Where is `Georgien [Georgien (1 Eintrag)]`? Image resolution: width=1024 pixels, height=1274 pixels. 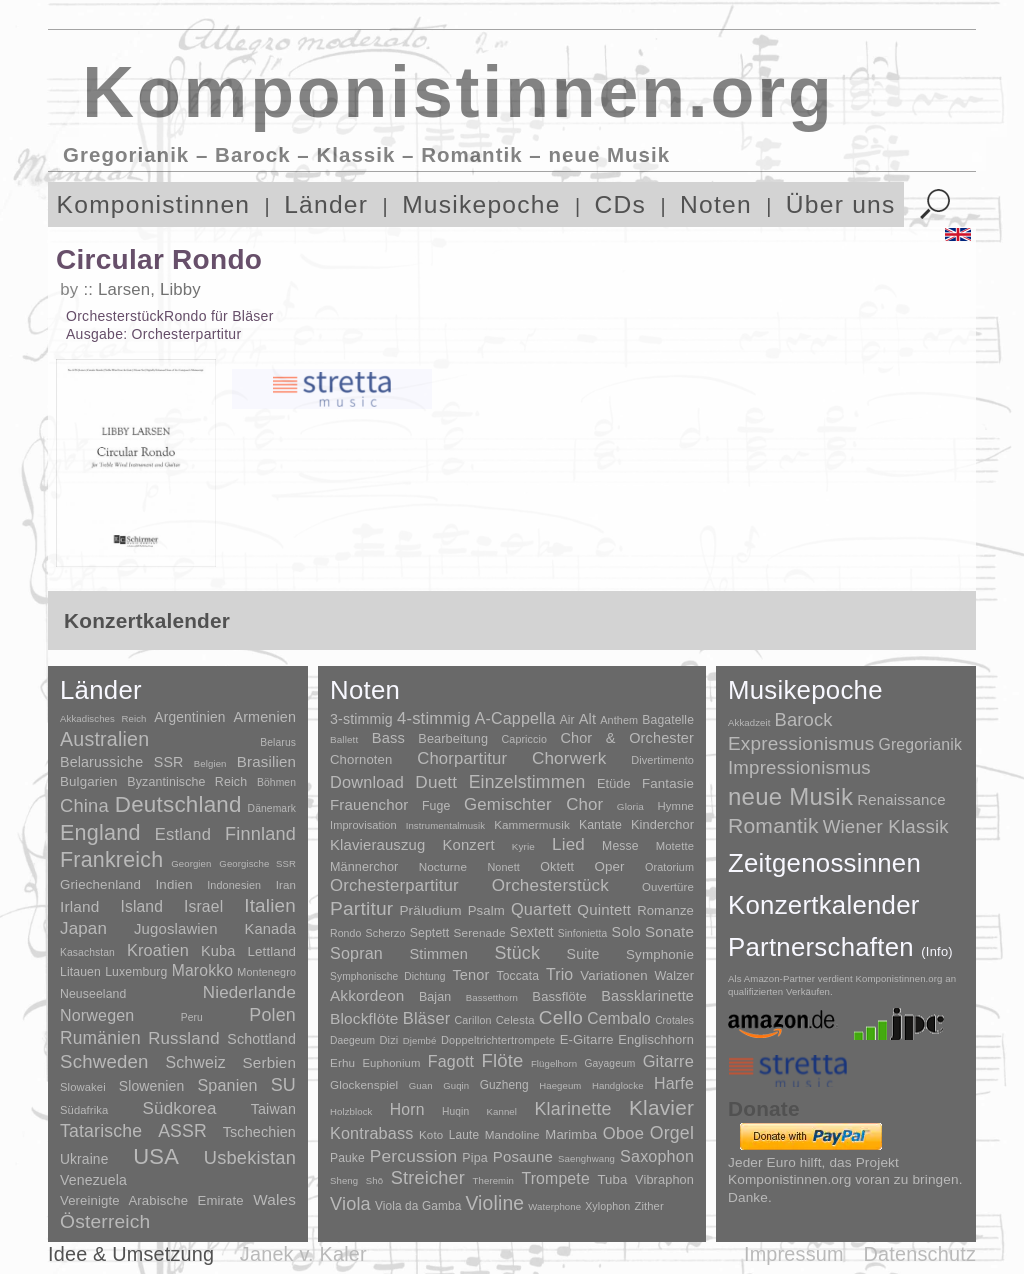
Georgien [Georgien (1 Eintrag)] is located at coordinates (191, 863).